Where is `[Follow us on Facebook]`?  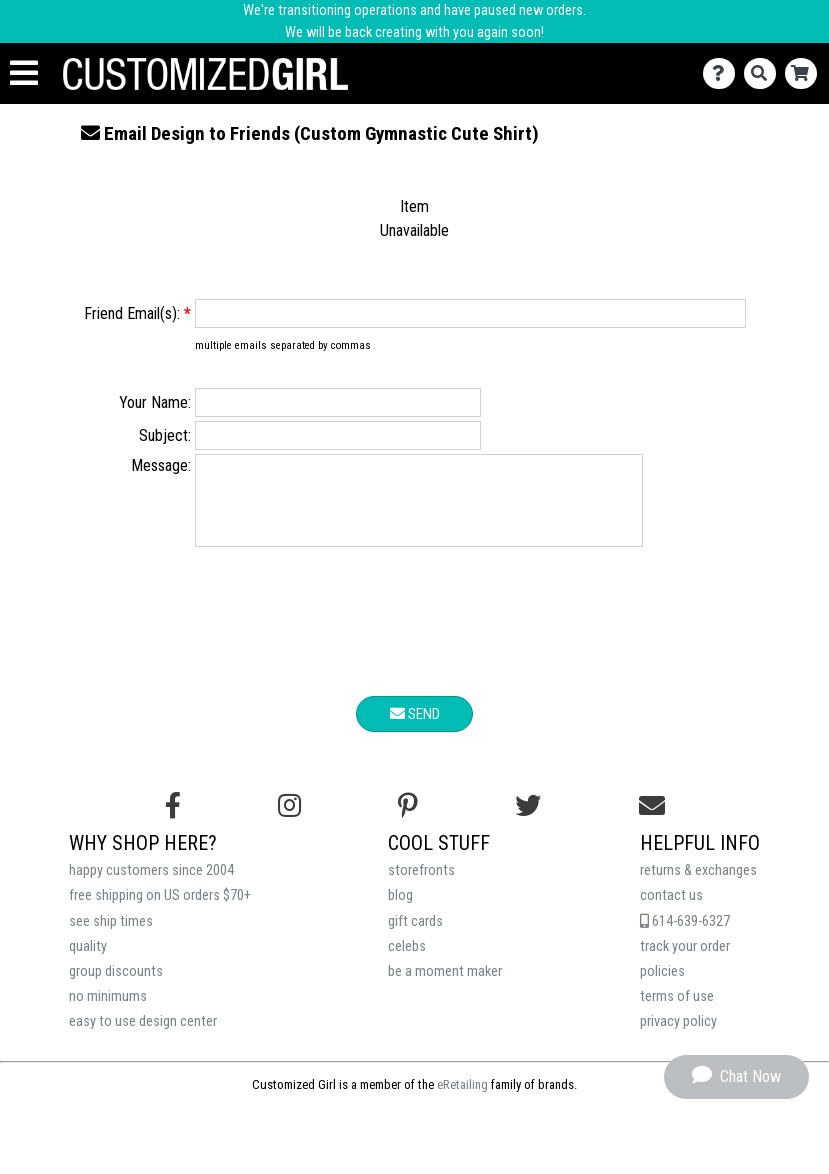 [Follow us on Facebook] is located at coordinates (173, 821).